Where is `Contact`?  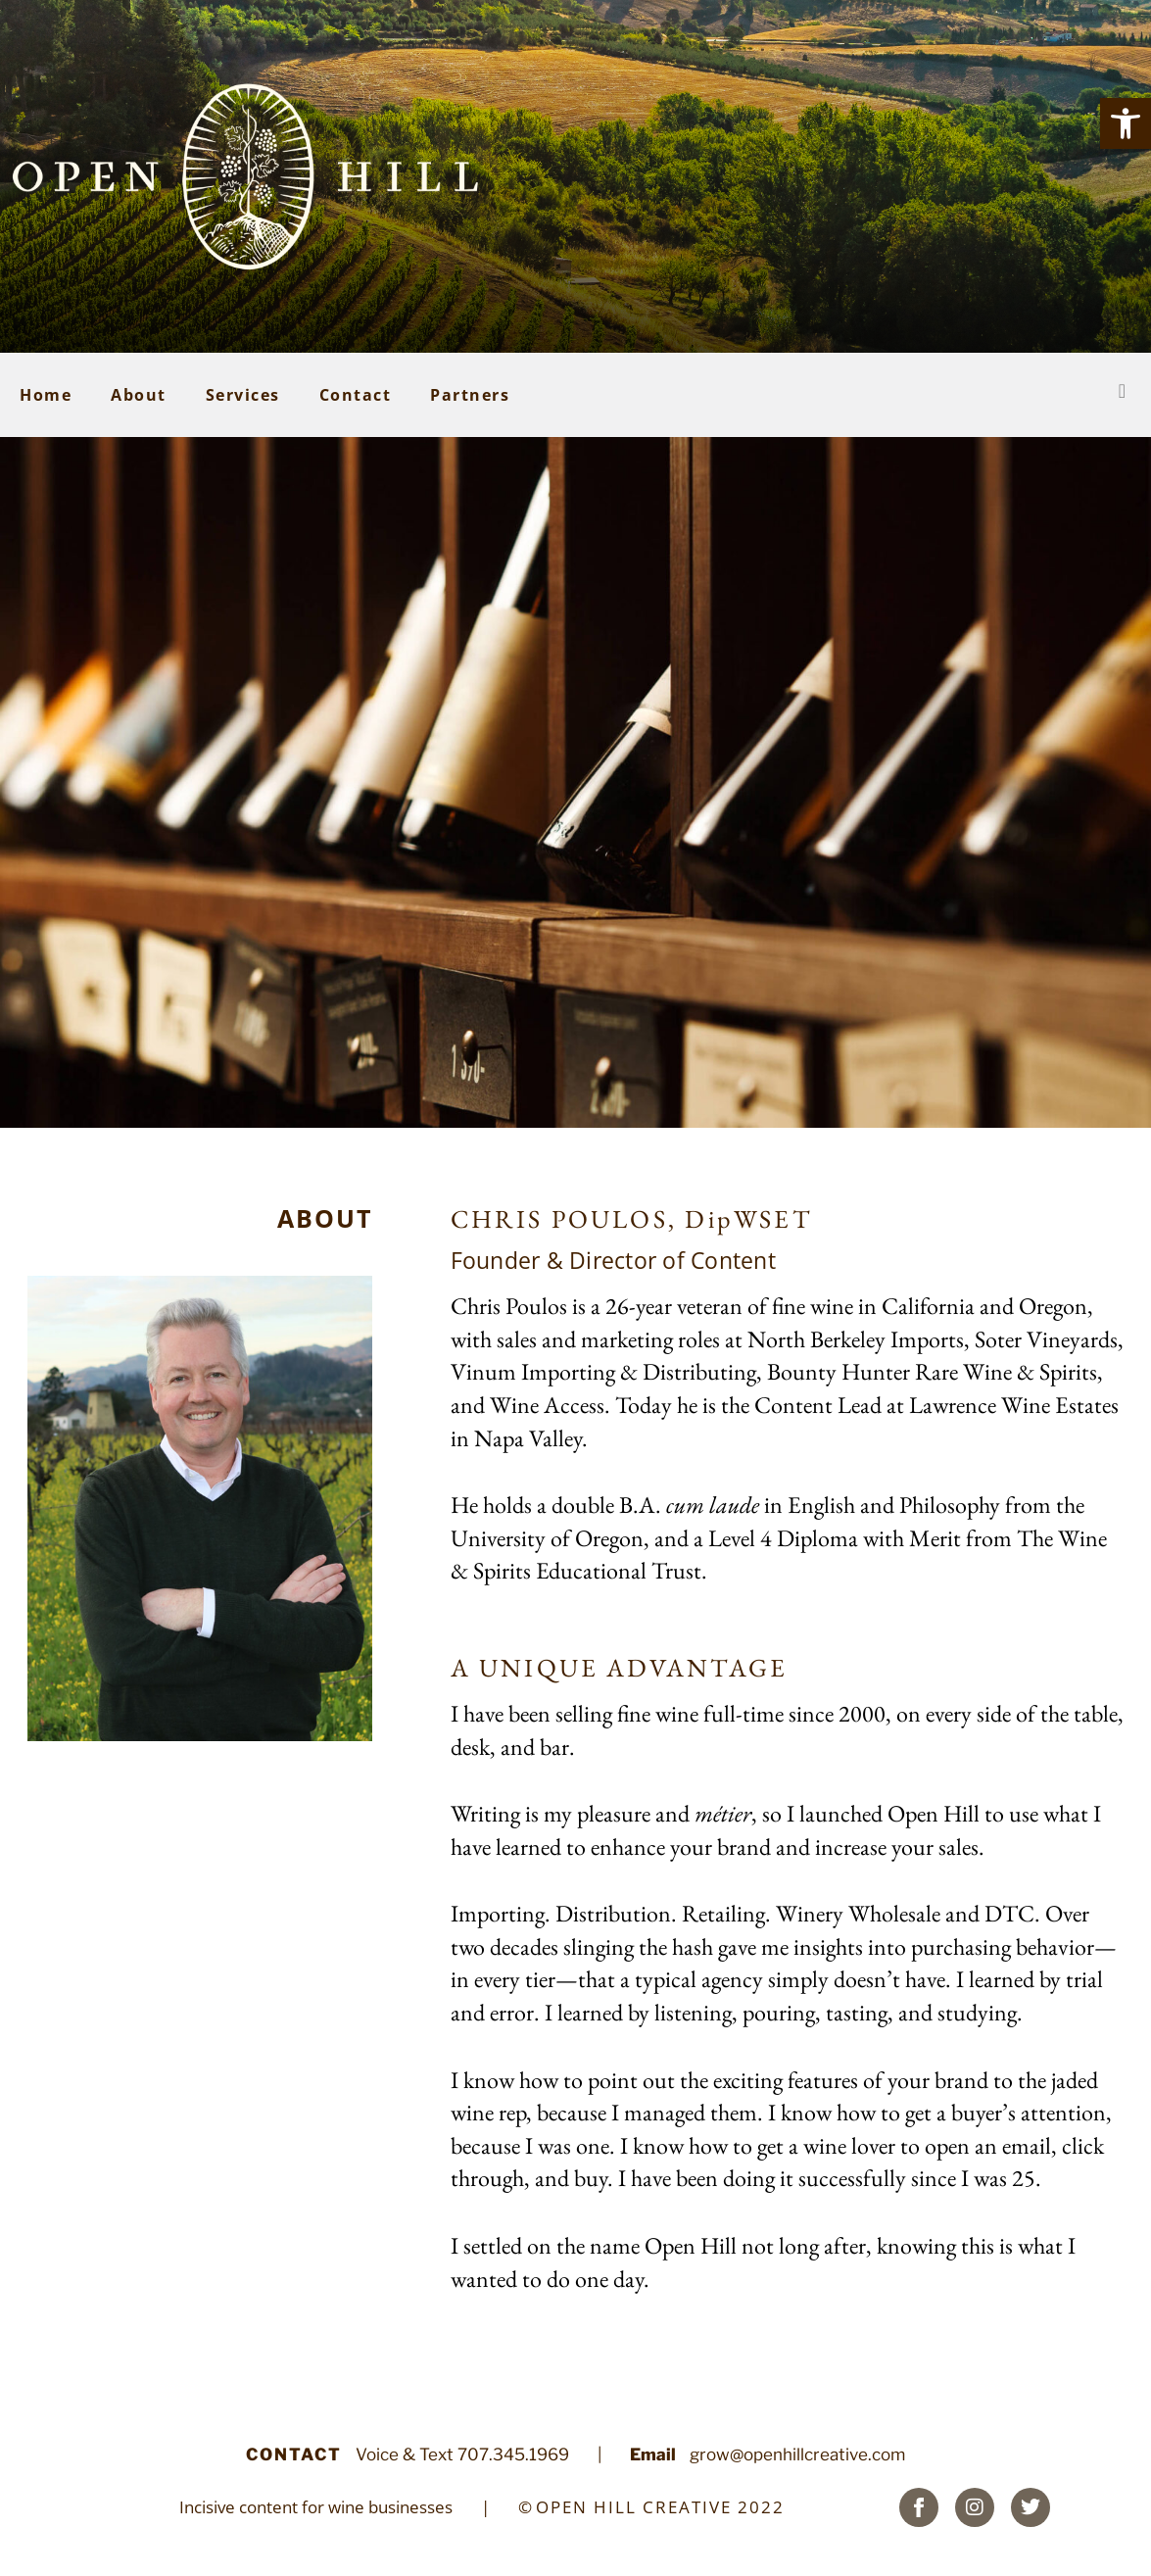
Contact is located at coordinates (355, 395).